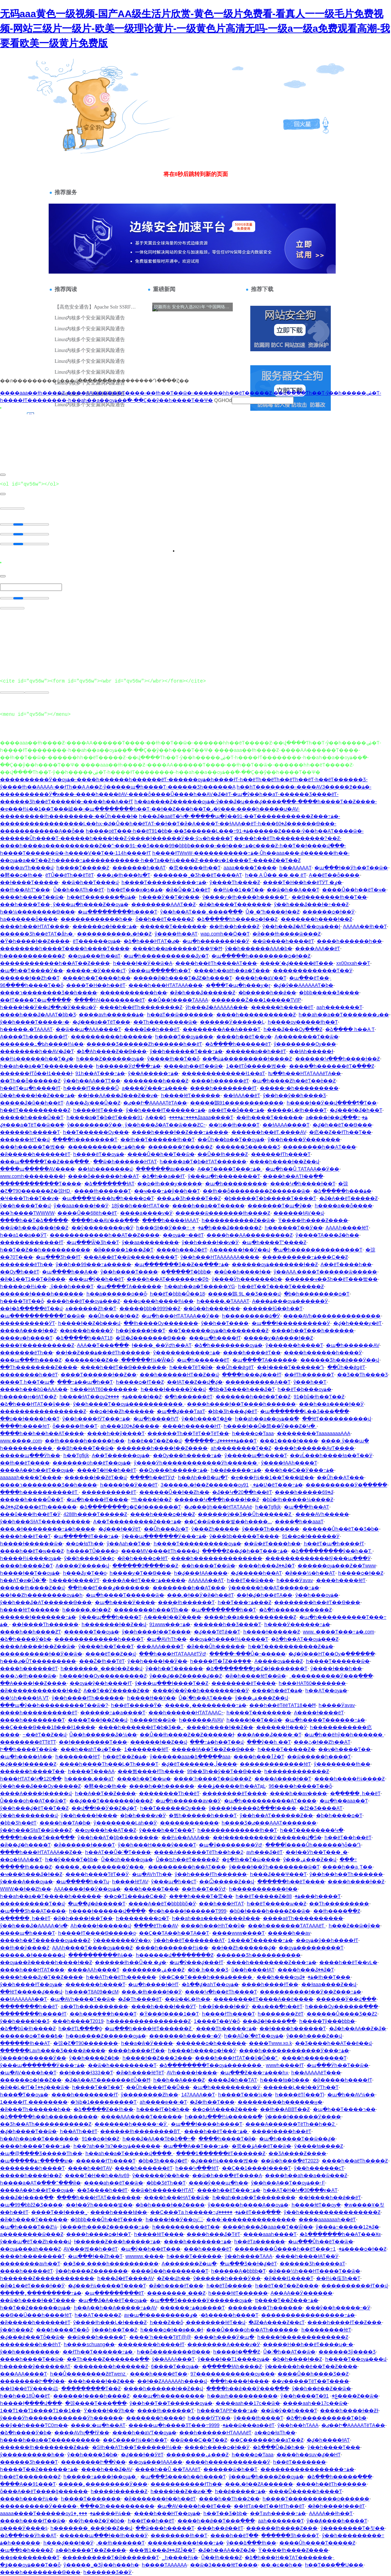 The height and width of the screenshot is (2576, 391). What do you see at coordinates (271, 1962) in the screenshot?
I see `����һ��������Ƶ���߹ۿ�` at bounding box center [271, 1962].